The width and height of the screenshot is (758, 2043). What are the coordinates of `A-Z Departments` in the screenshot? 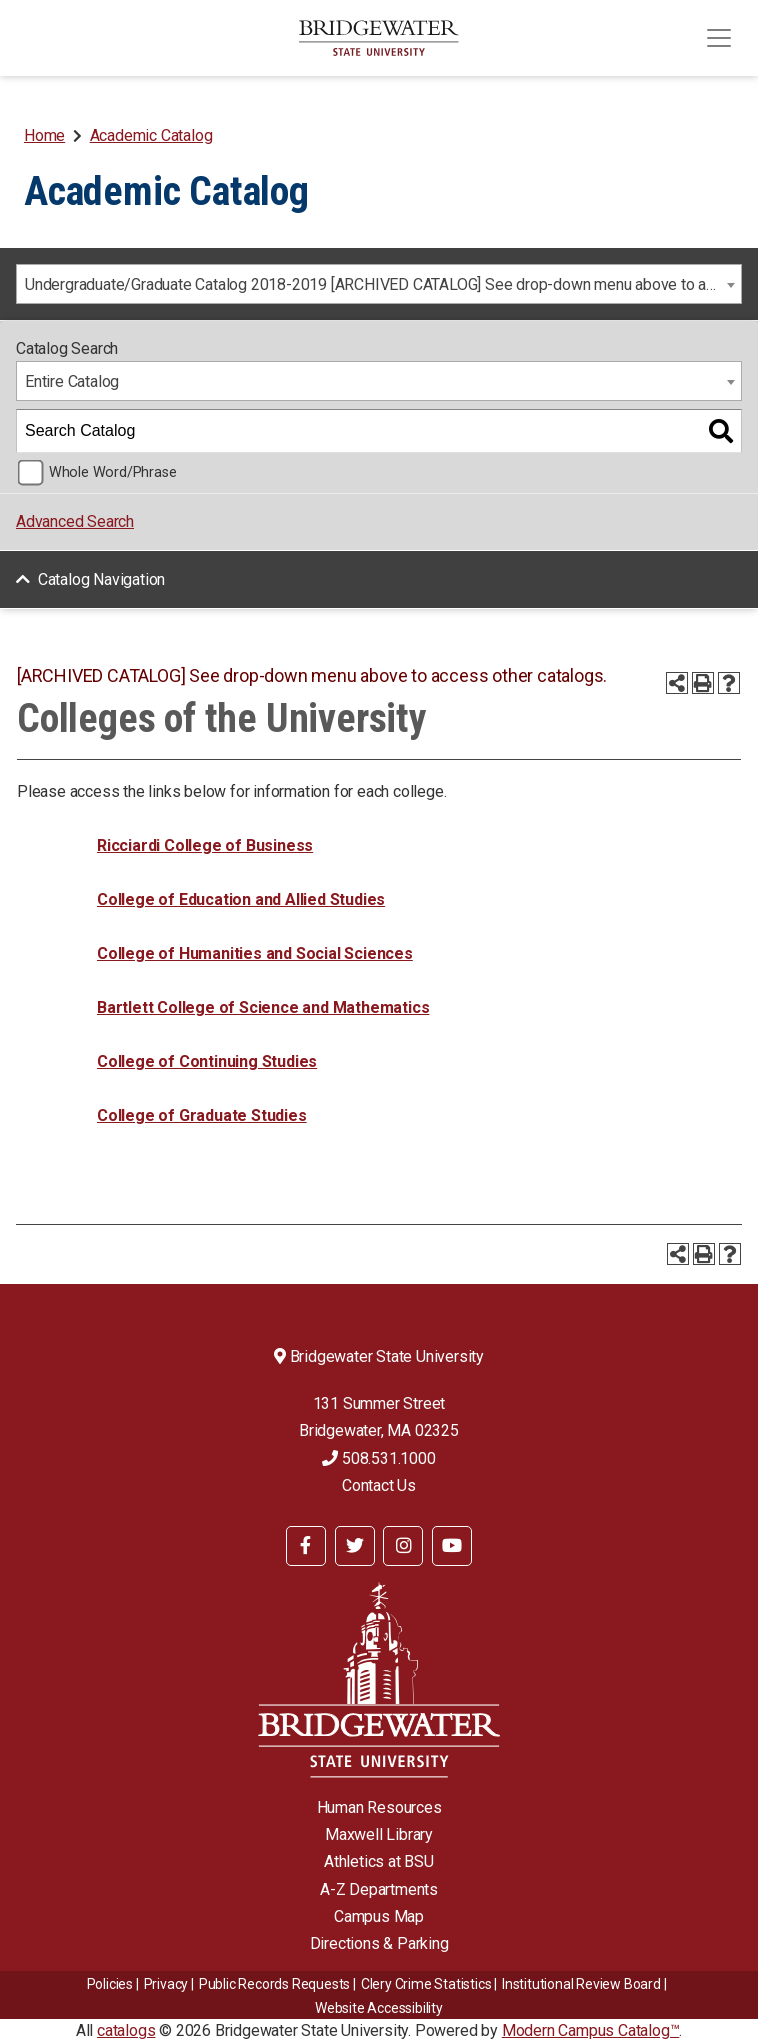 It's located at (379, 1889).